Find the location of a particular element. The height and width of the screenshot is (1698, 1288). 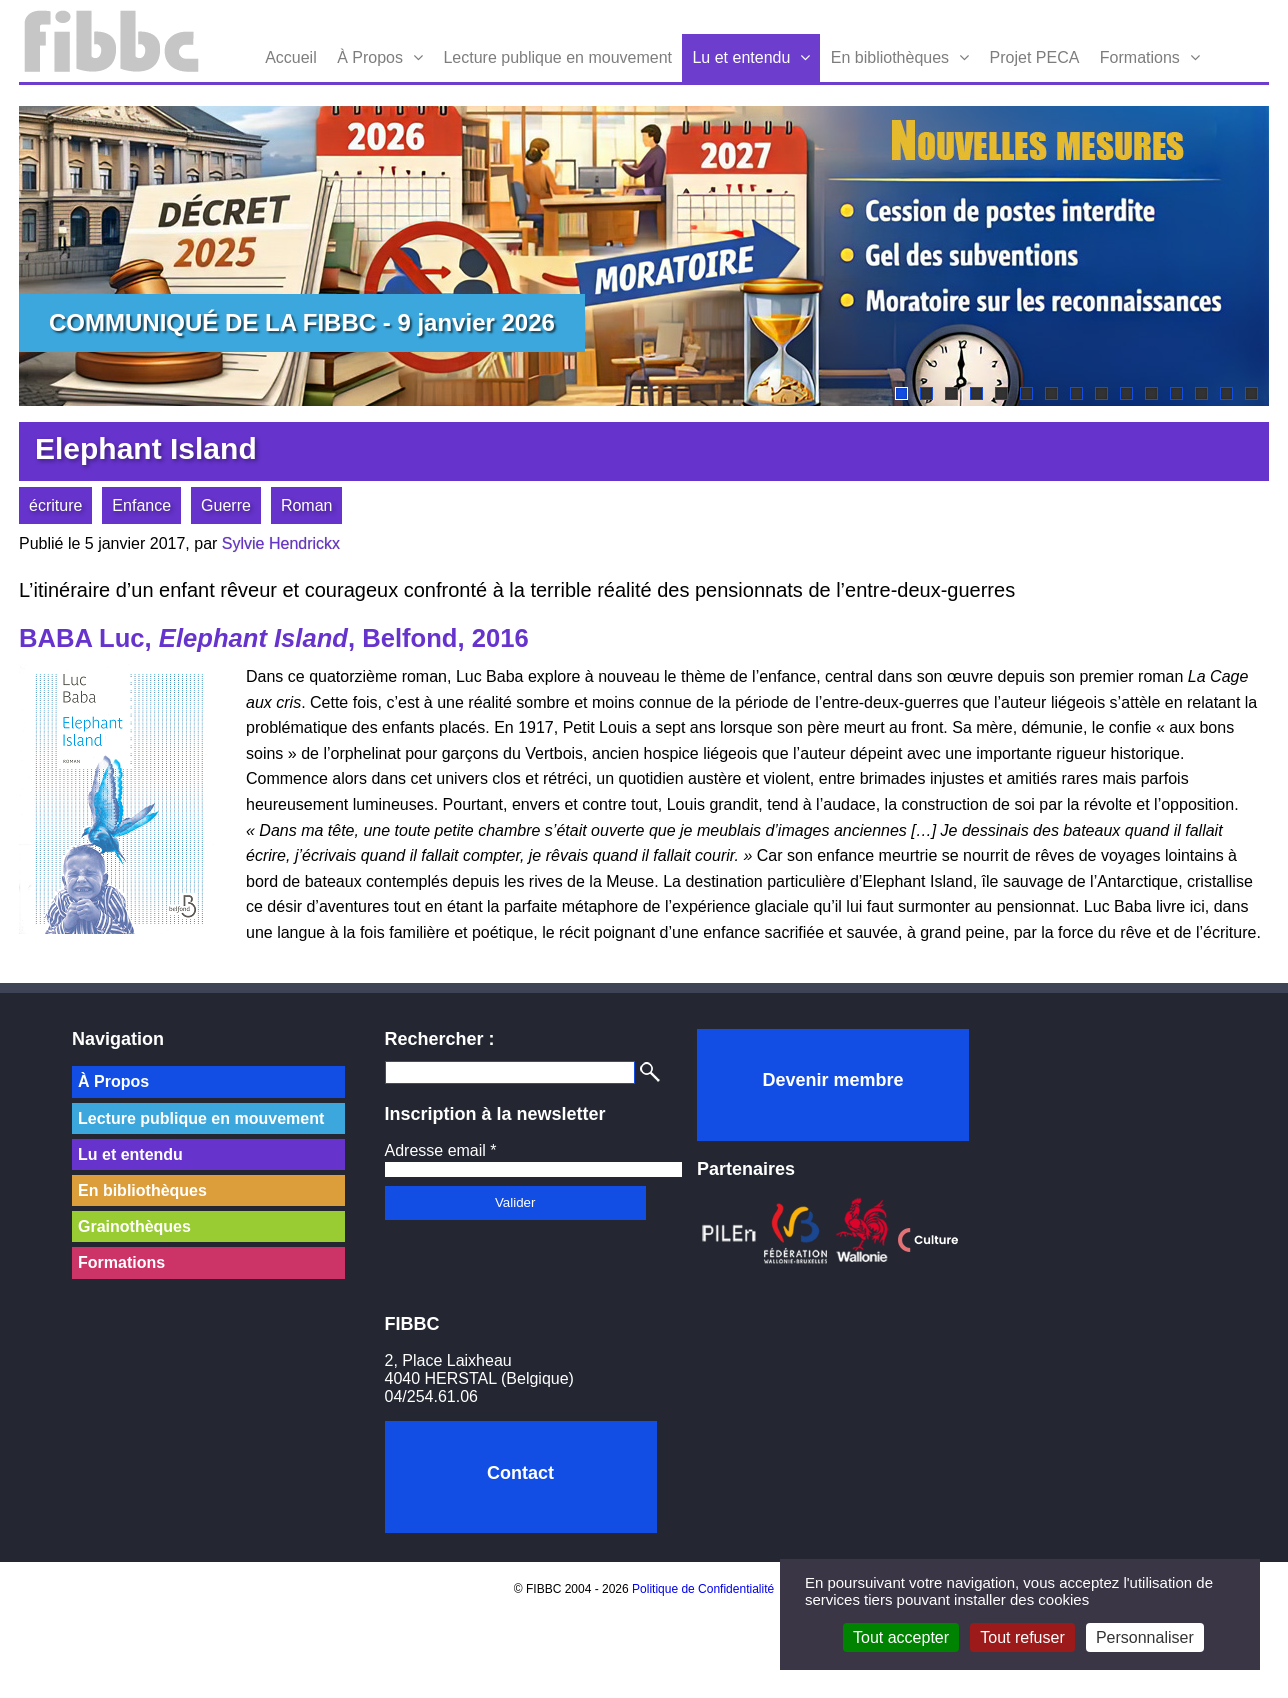

Grainothèques is located at coordinates (134, 1226).